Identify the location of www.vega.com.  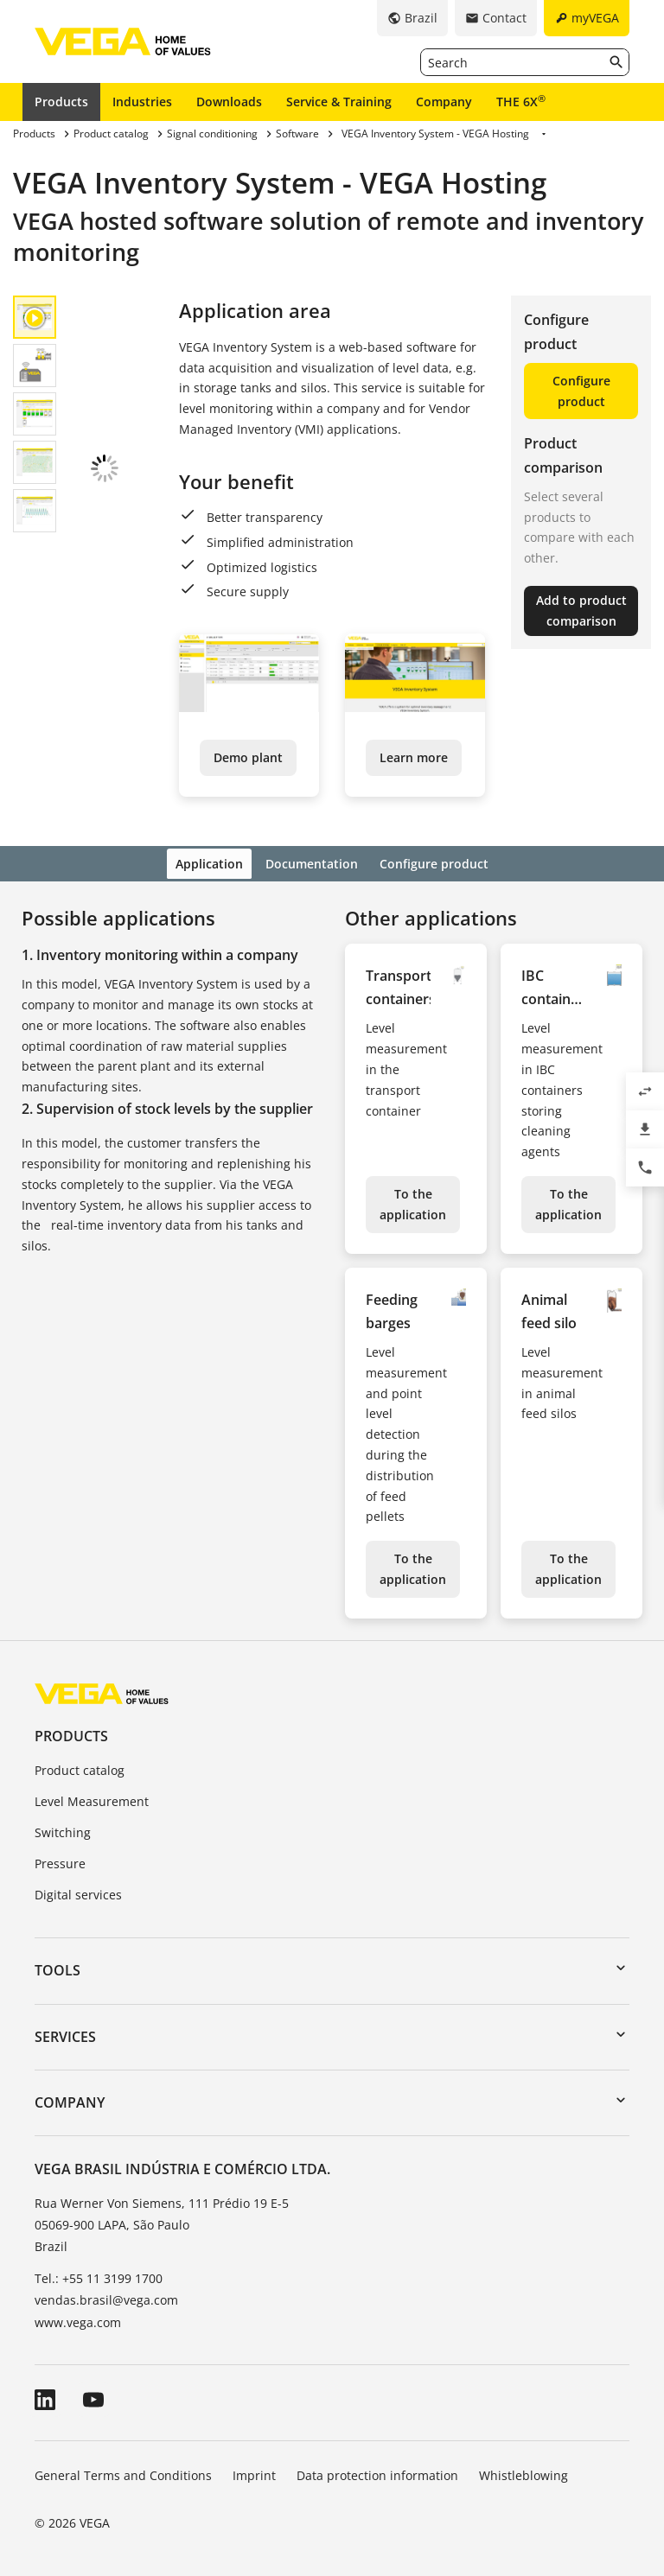
(78, 2320).